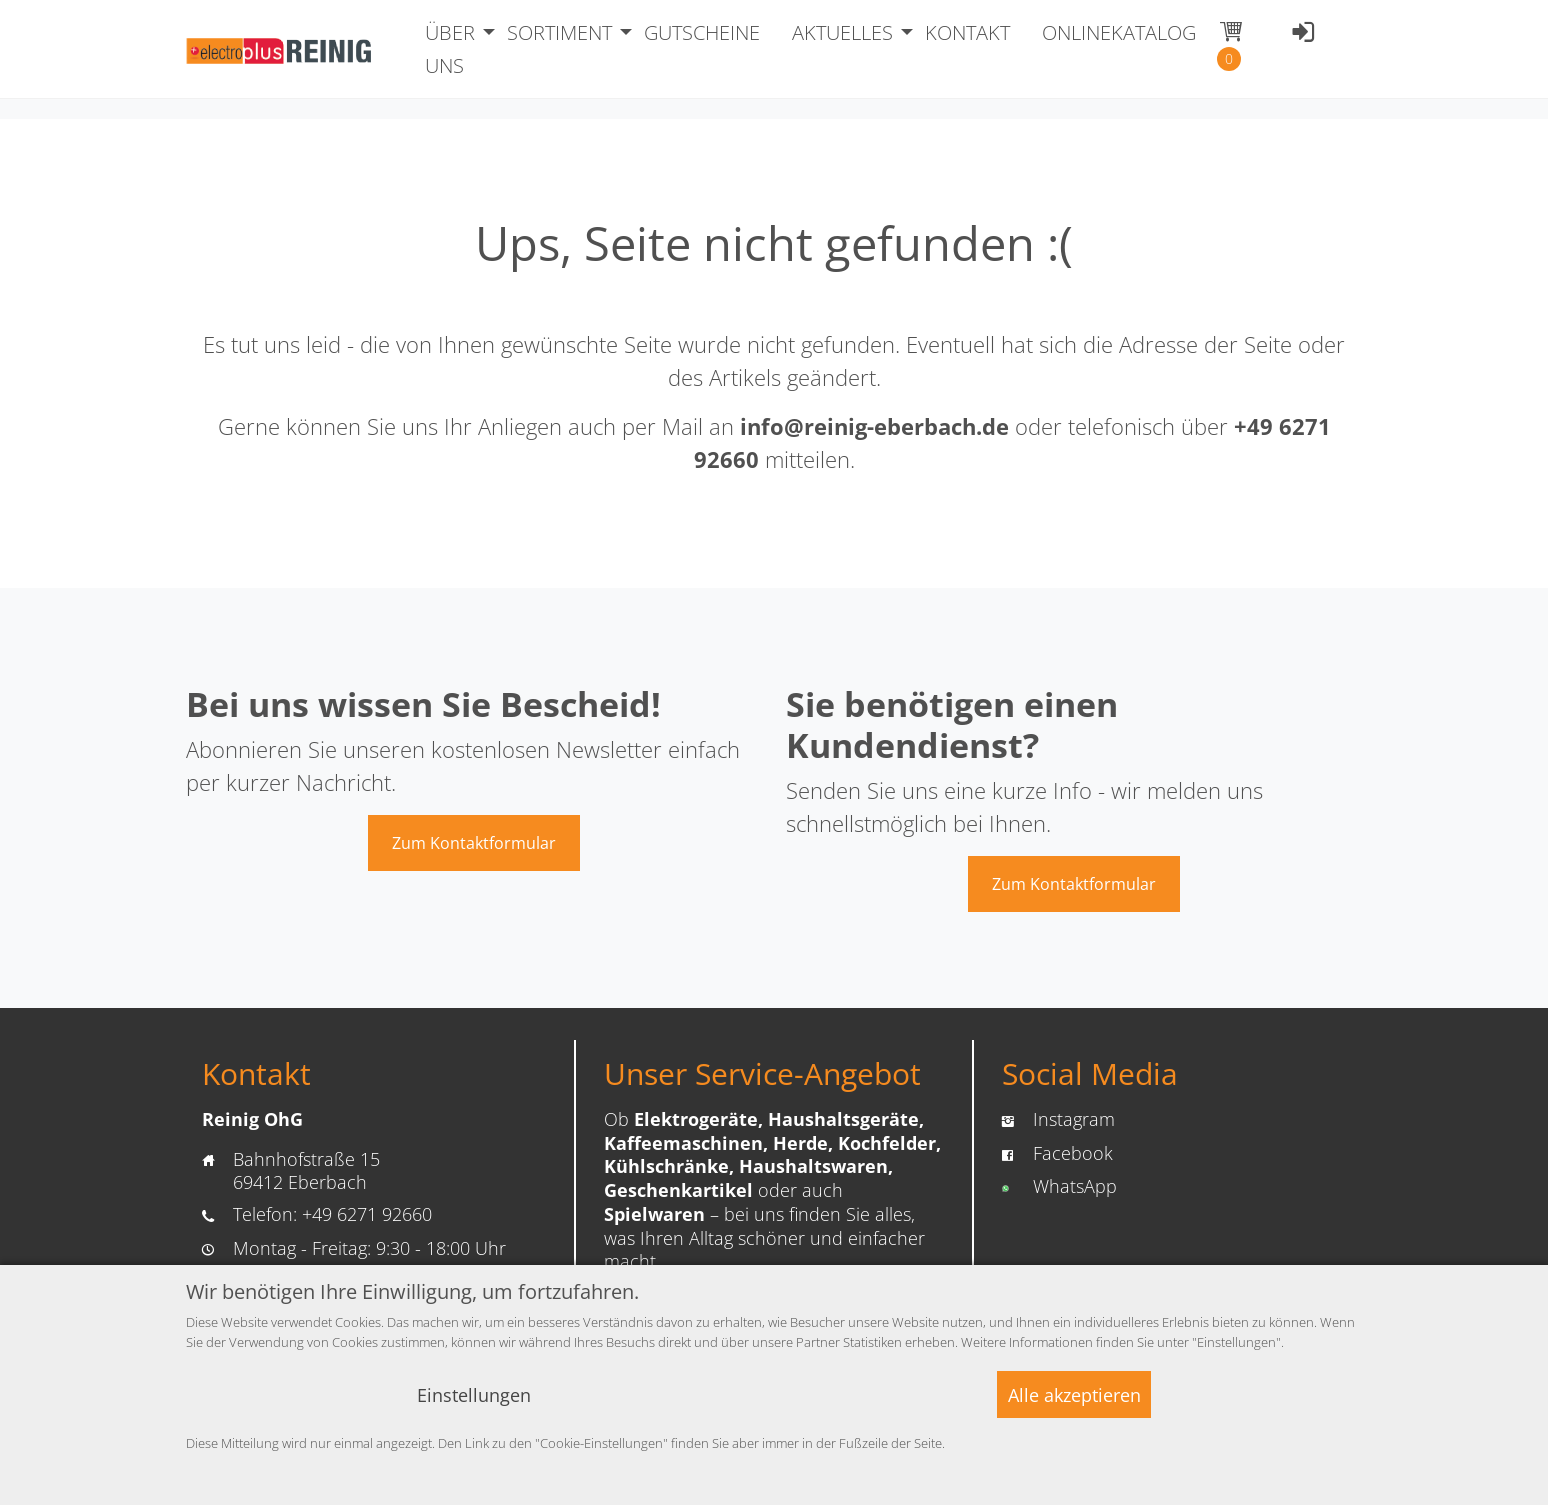 The height and width of the screenshot is (1505, 1548). What do you see at coordinates (967, 32) in the screenshot?
I see `KONTAKT` at bounding box center [967, 32].